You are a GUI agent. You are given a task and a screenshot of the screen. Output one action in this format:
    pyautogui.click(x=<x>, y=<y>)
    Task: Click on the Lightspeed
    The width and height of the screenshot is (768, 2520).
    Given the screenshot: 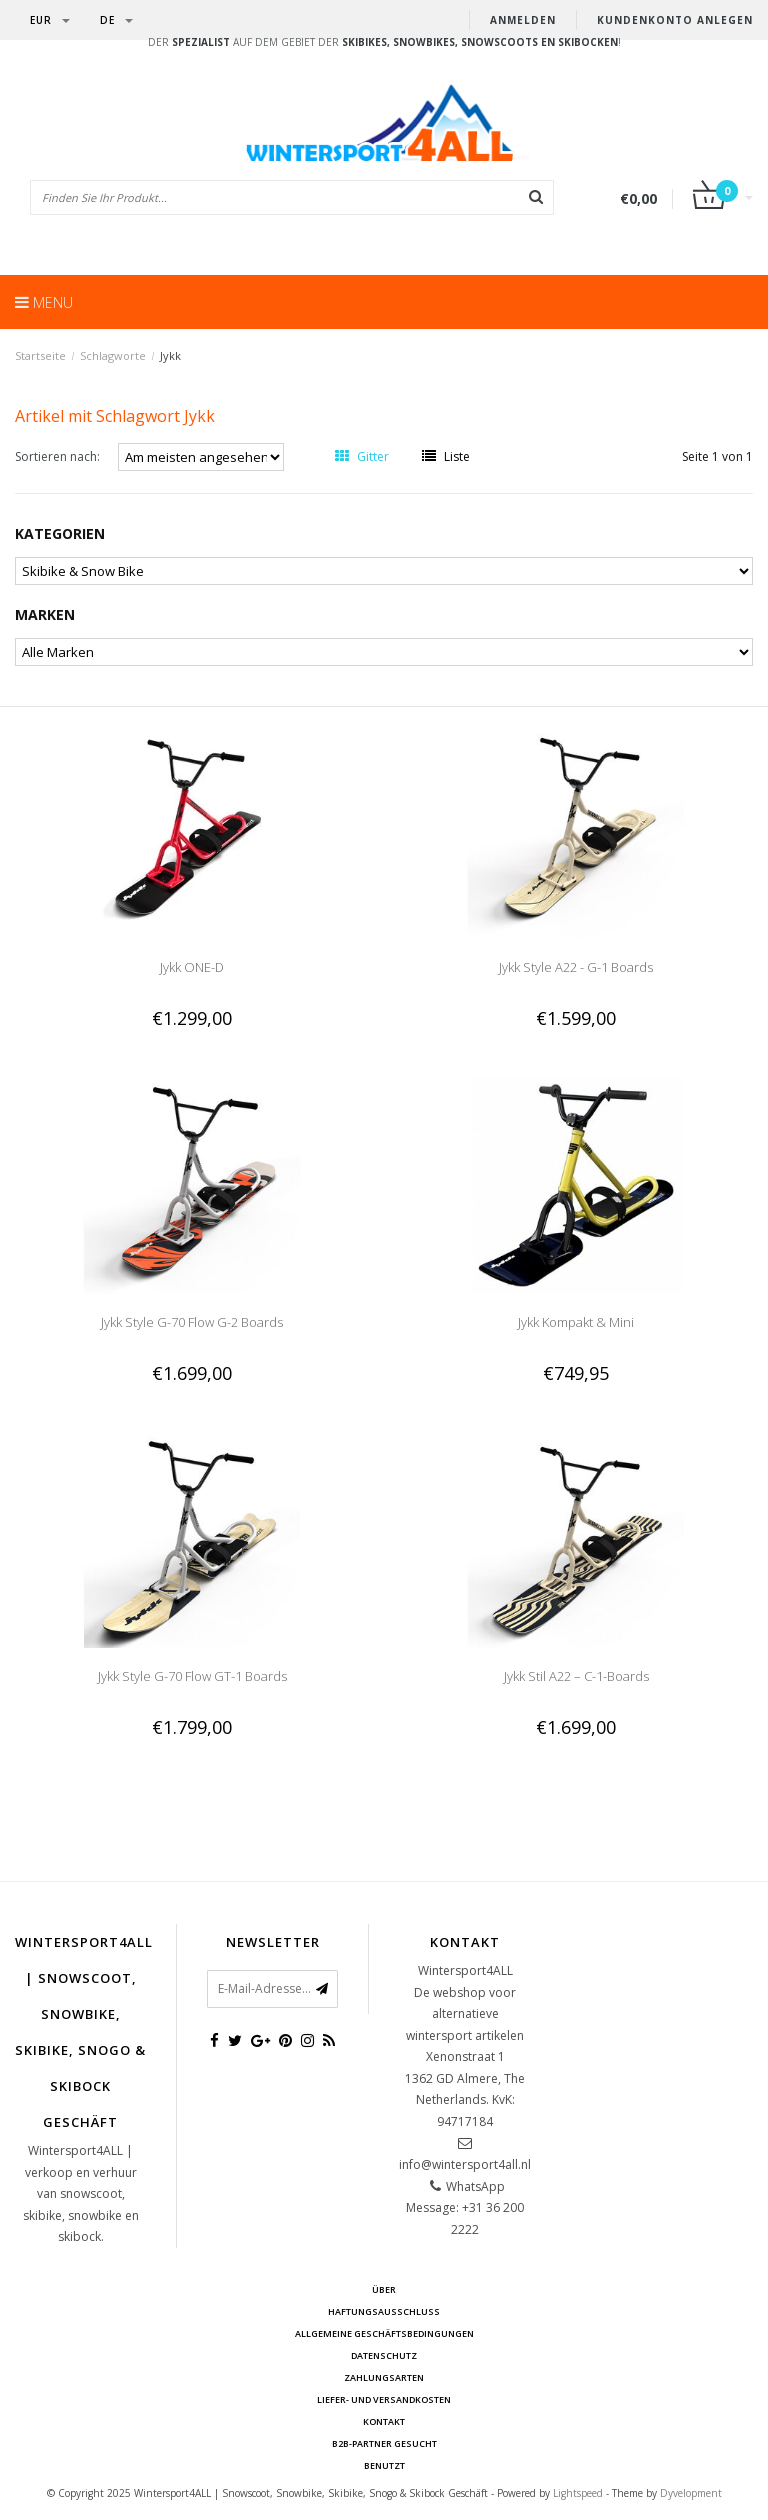 What is the action you would take?
    pyautogui.click(x=578, y=2493)
    